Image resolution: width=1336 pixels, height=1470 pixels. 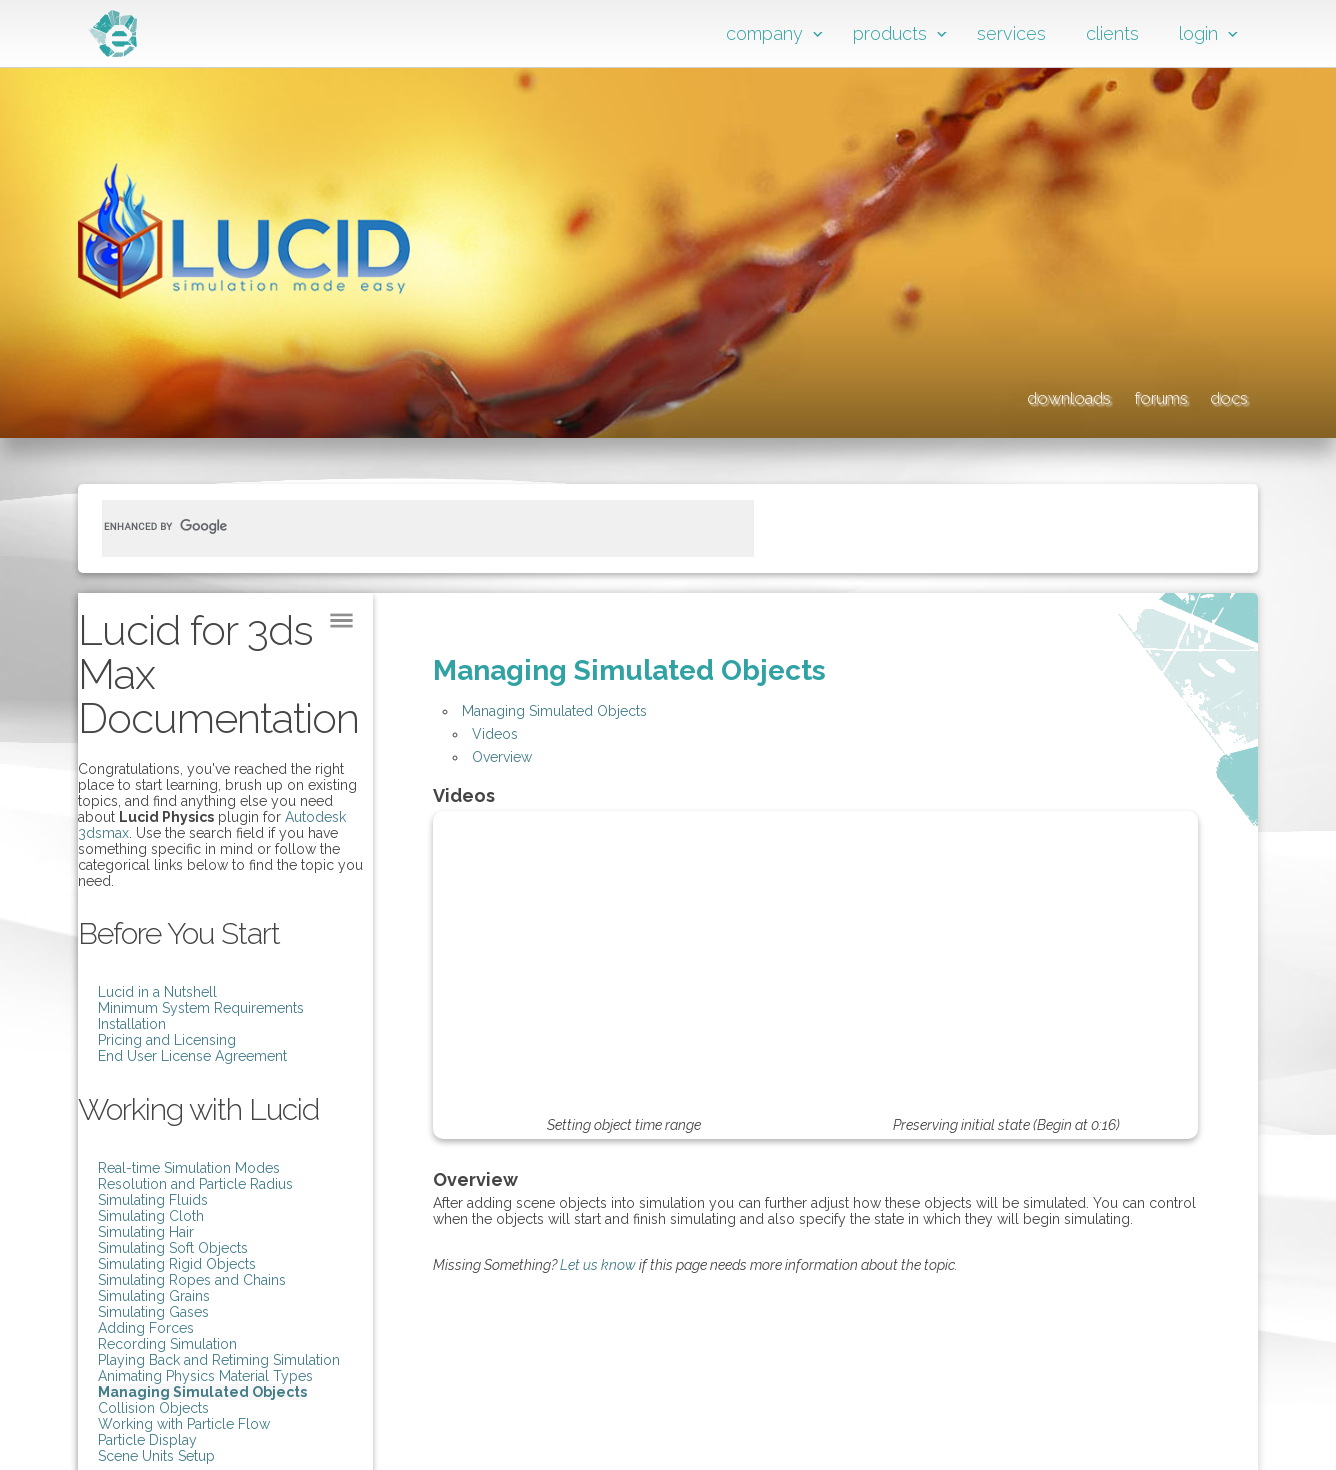 I want to click on Simulating Gases, so click(x=153, y=1312).